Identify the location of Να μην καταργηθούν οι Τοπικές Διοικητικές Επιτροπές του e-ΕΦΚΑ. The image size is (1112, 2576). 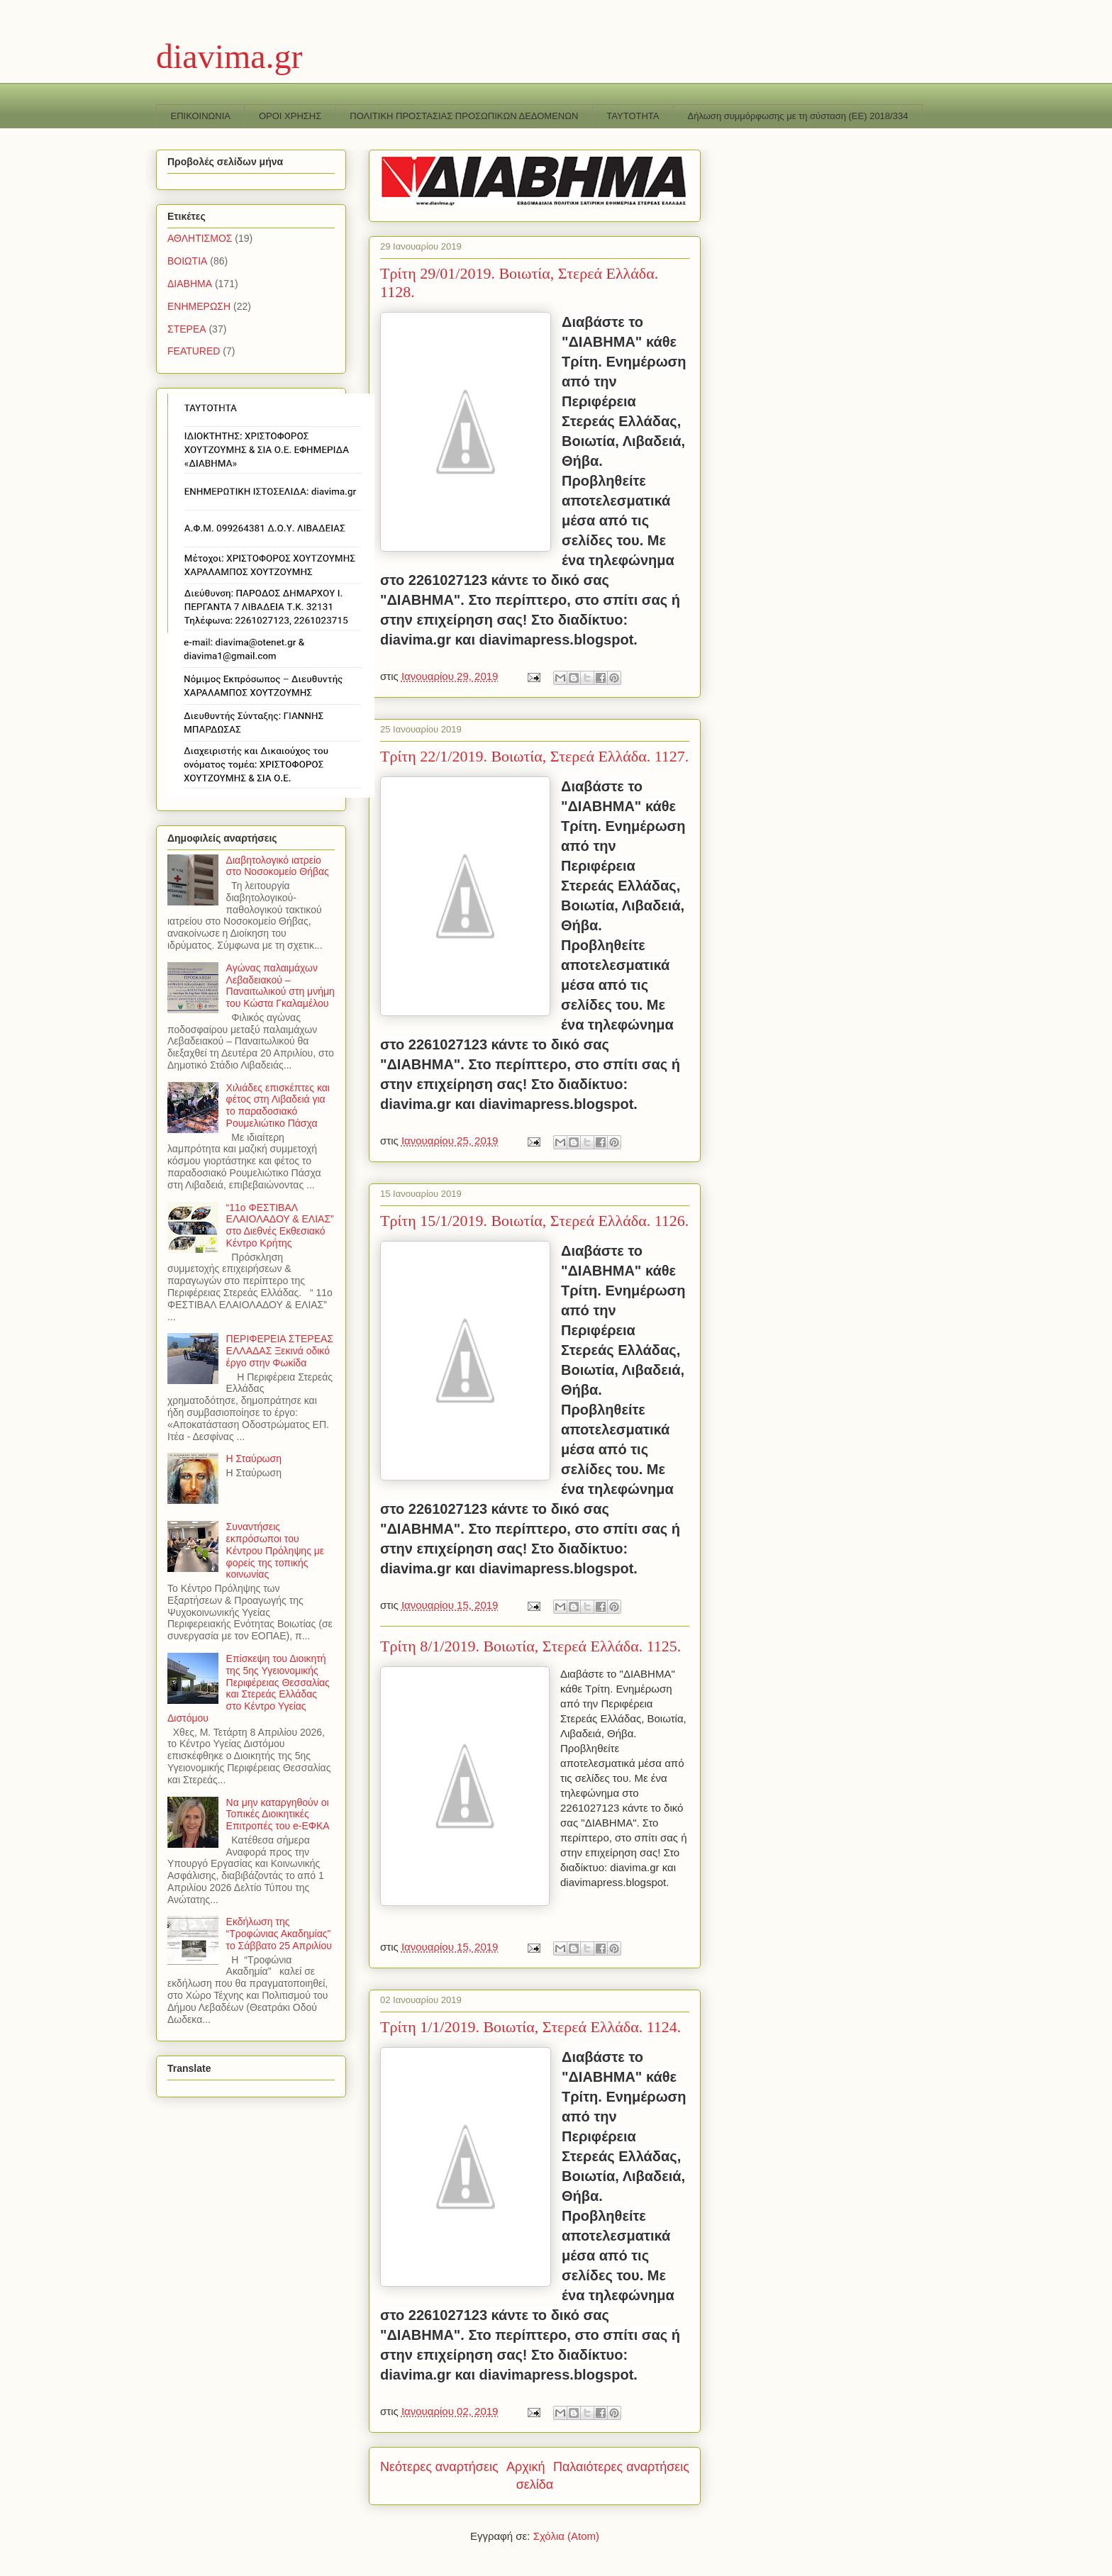
(278, 1814).